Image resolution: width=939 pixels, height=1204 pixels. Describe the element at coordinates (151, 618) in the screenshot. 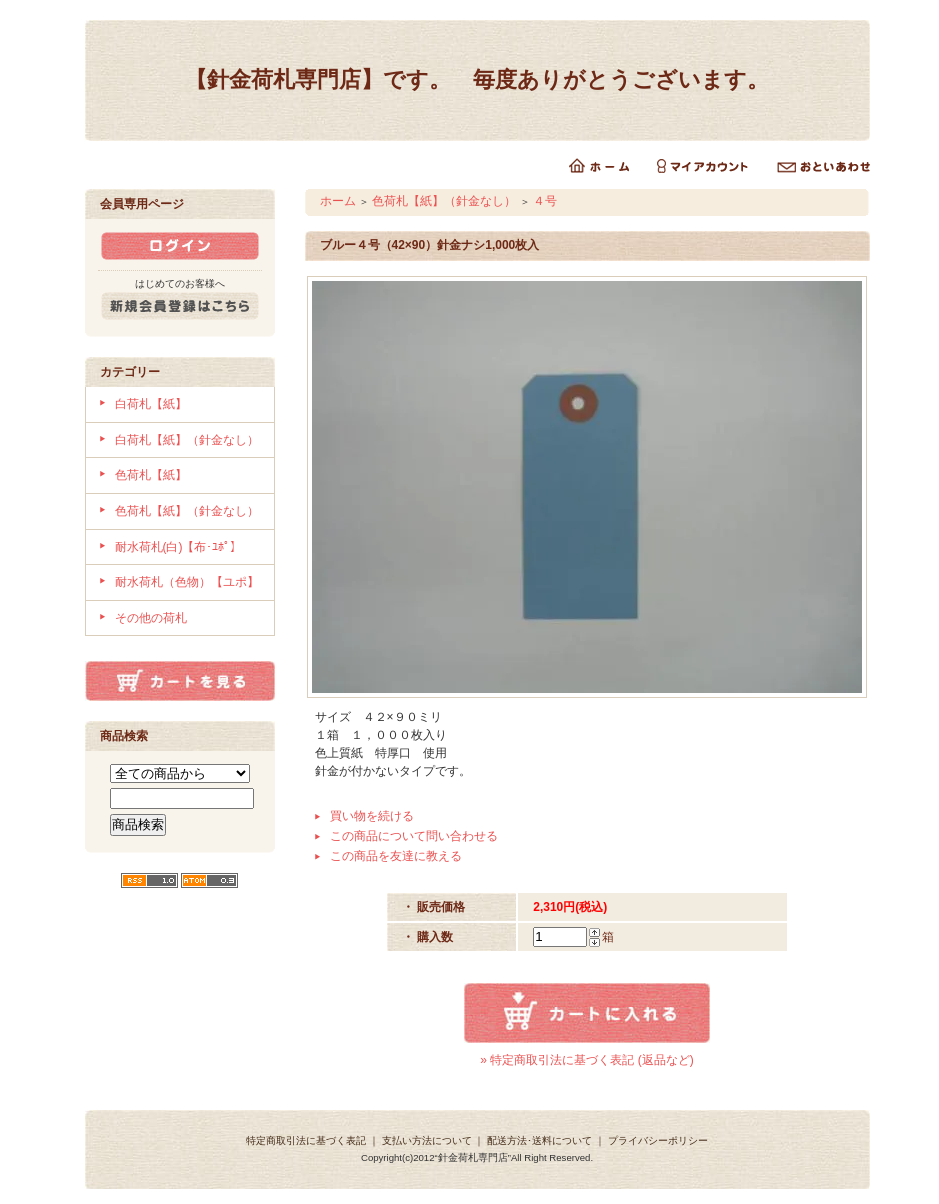

I see `その他の荷札` at that location.